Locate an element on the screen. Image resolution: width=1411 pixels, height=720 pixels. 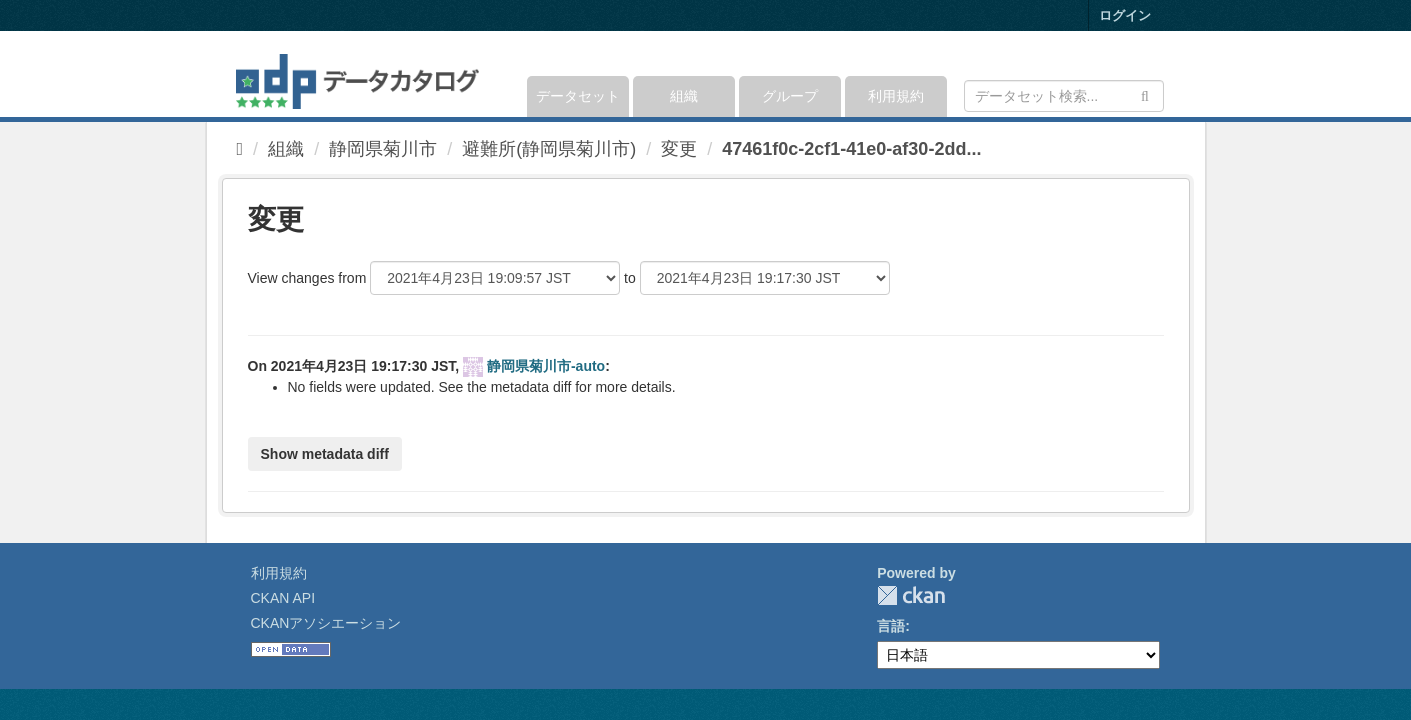
[Submit] is located at coordinates (1145, 94).